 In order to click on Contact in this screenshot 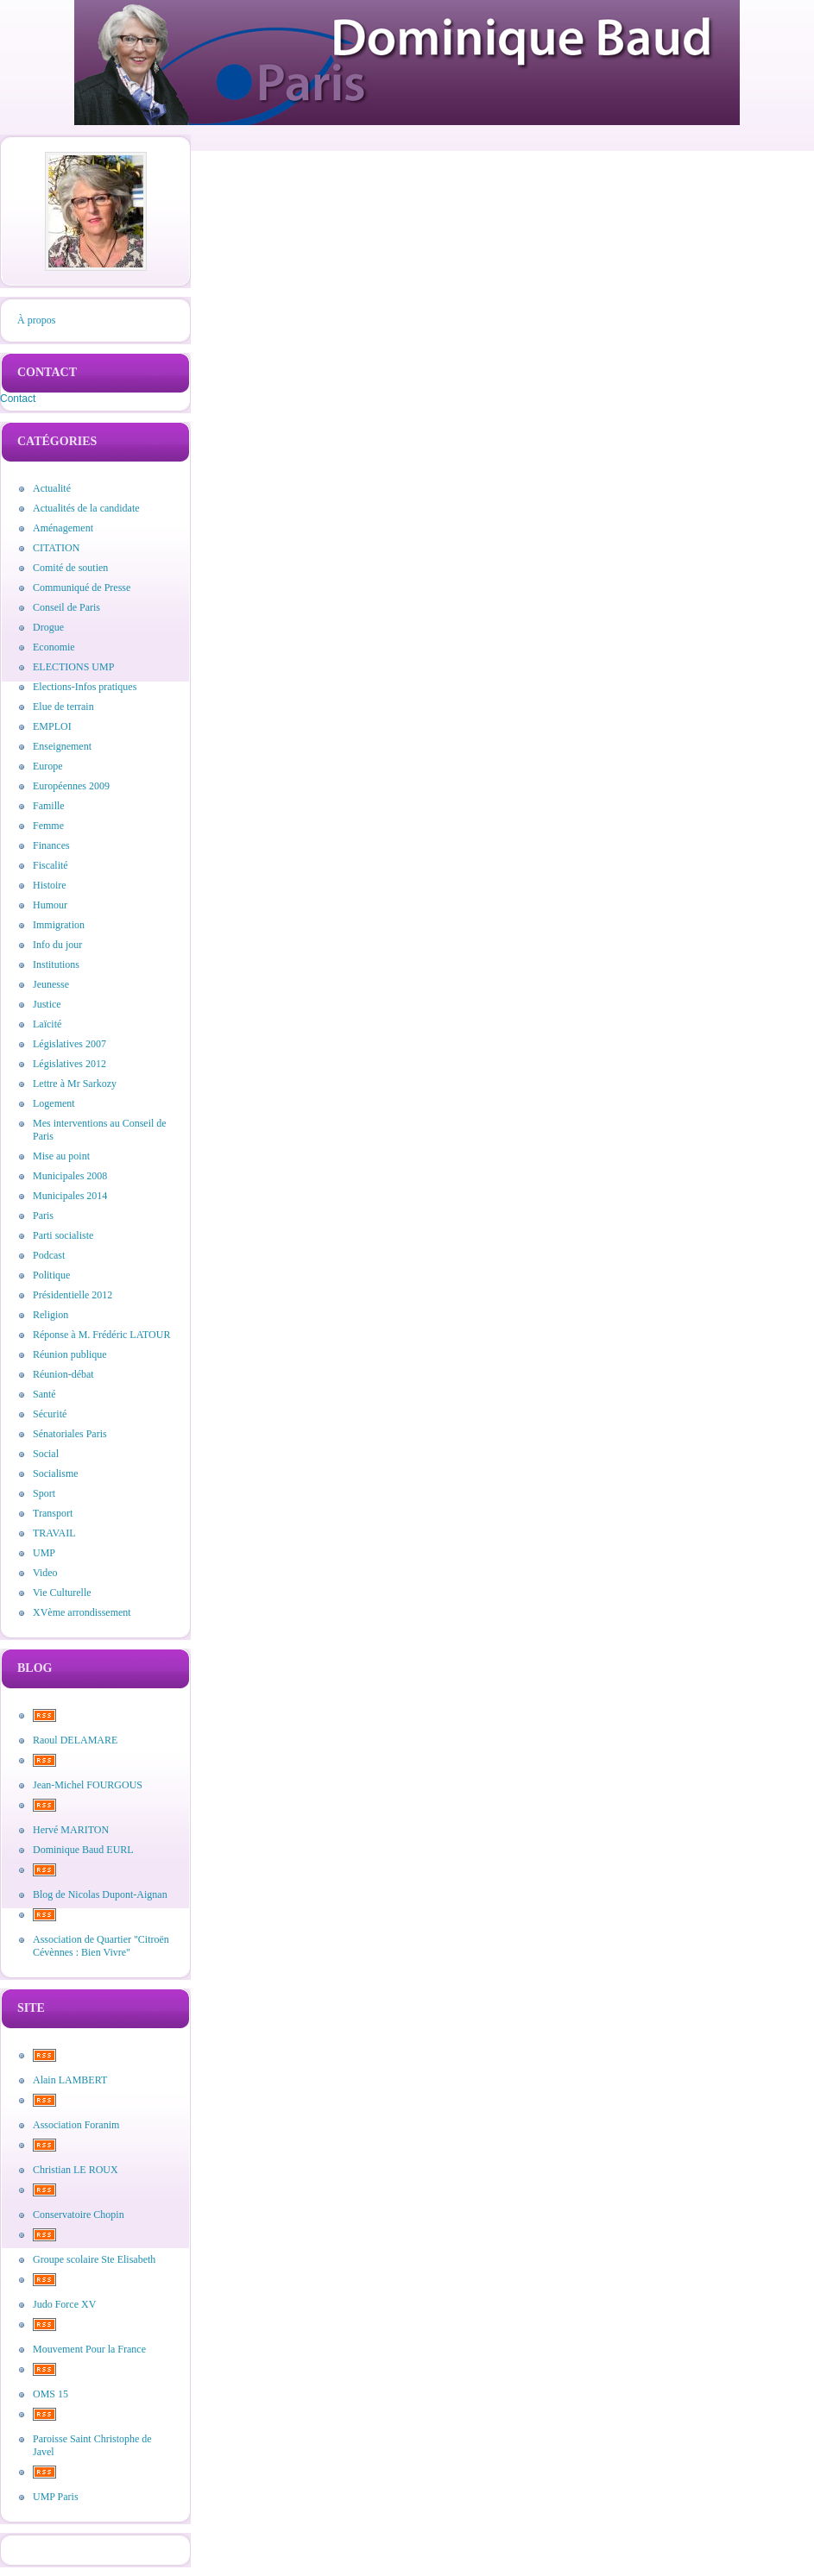, I will do `click(17, 399)`.